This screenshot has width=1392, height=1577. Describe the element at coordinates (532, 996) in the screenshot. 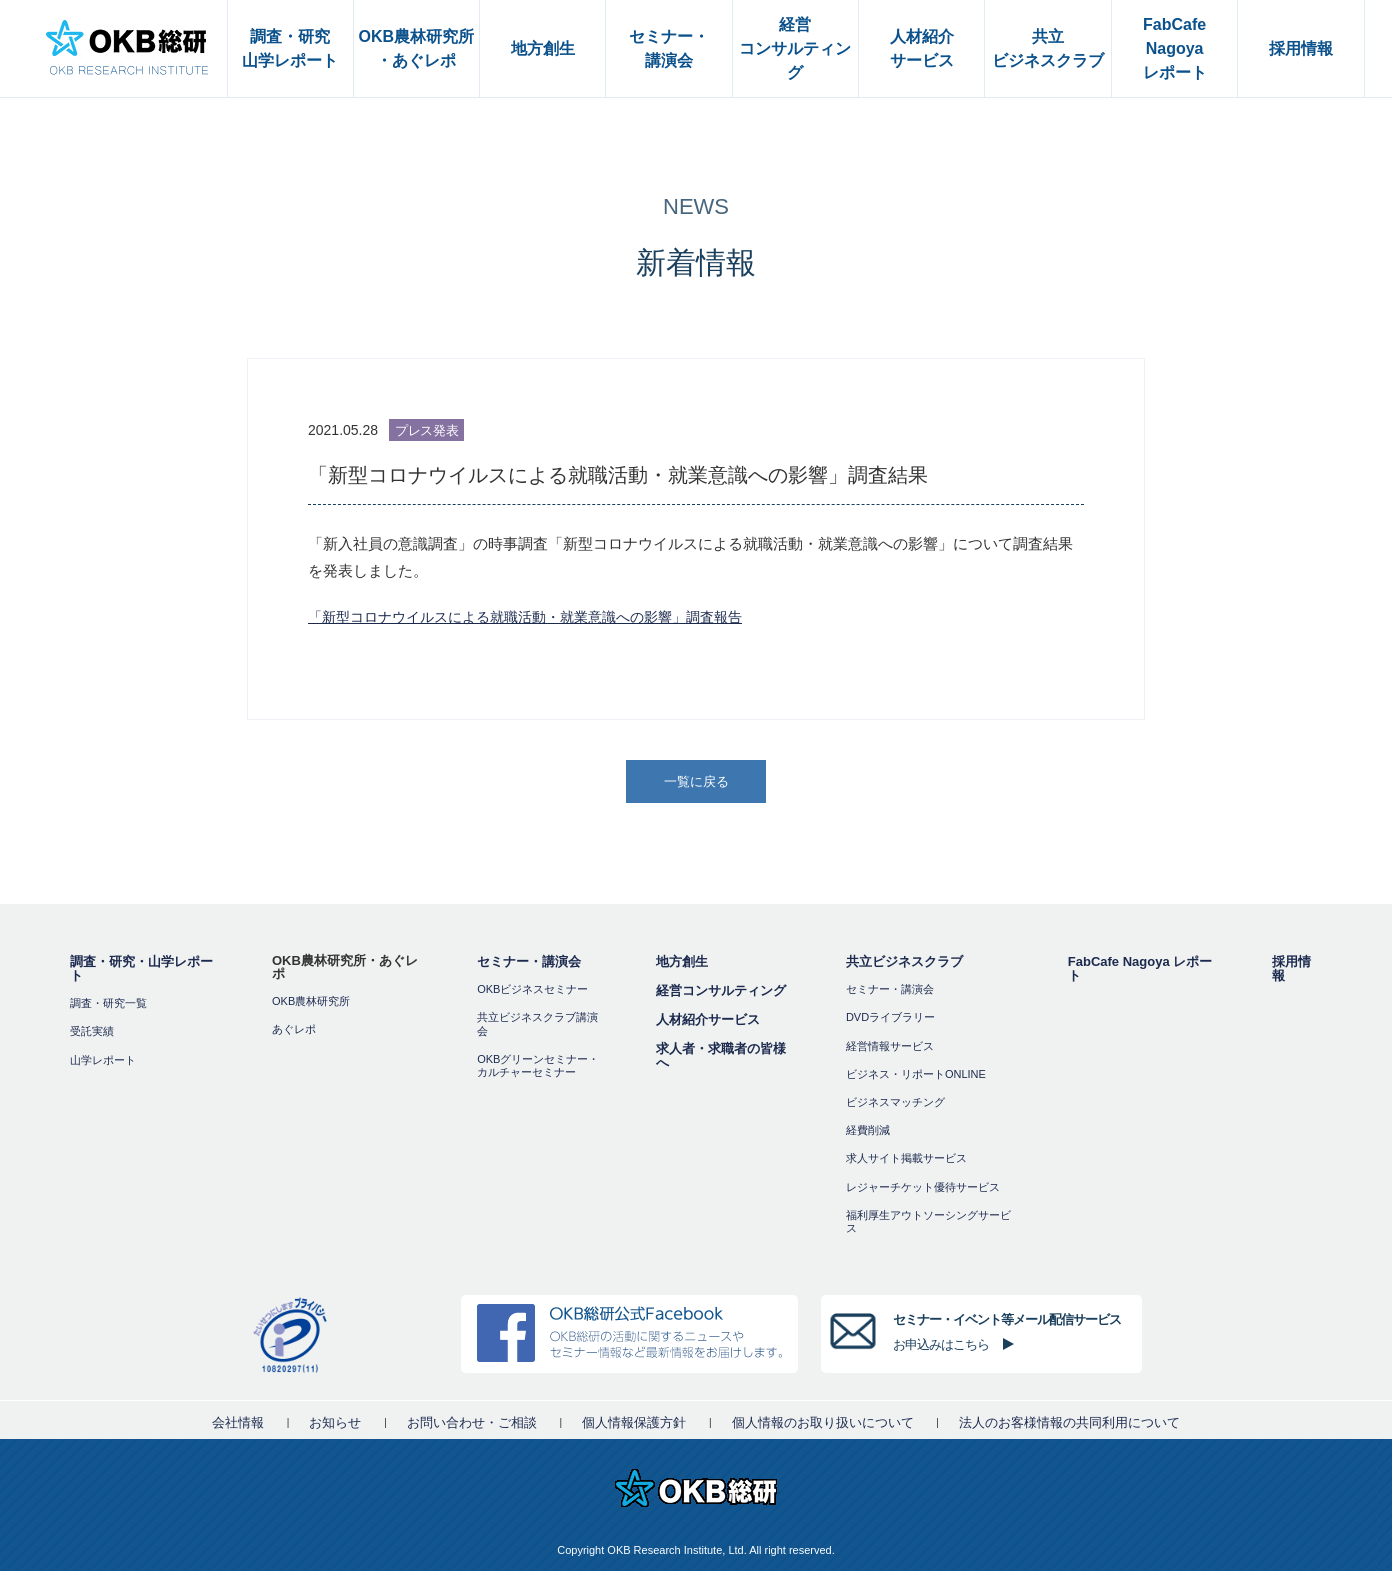

I see `OKBビジネスセミナー` at that location.